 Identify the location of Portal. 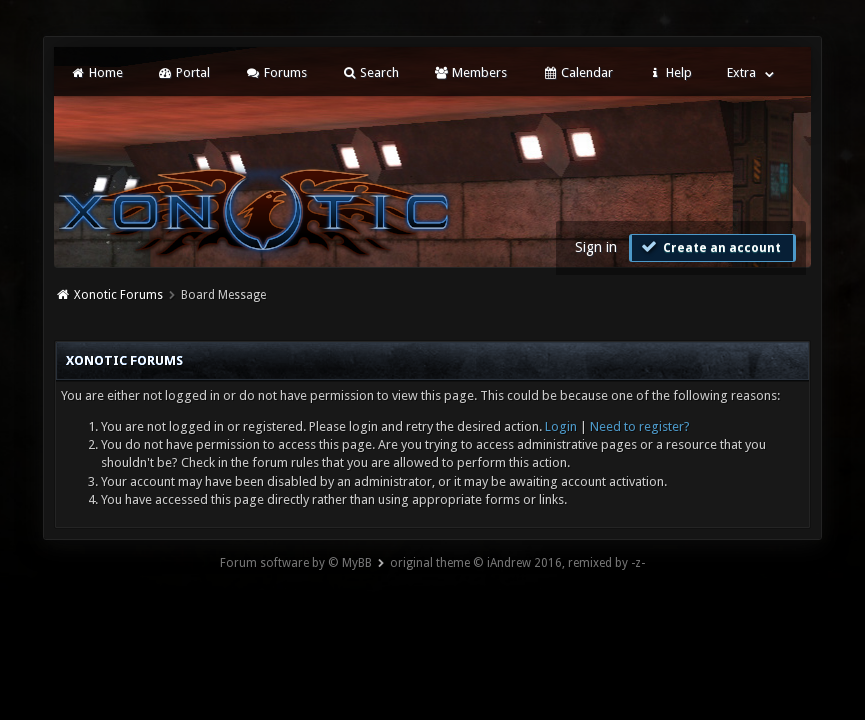
(184, 72).